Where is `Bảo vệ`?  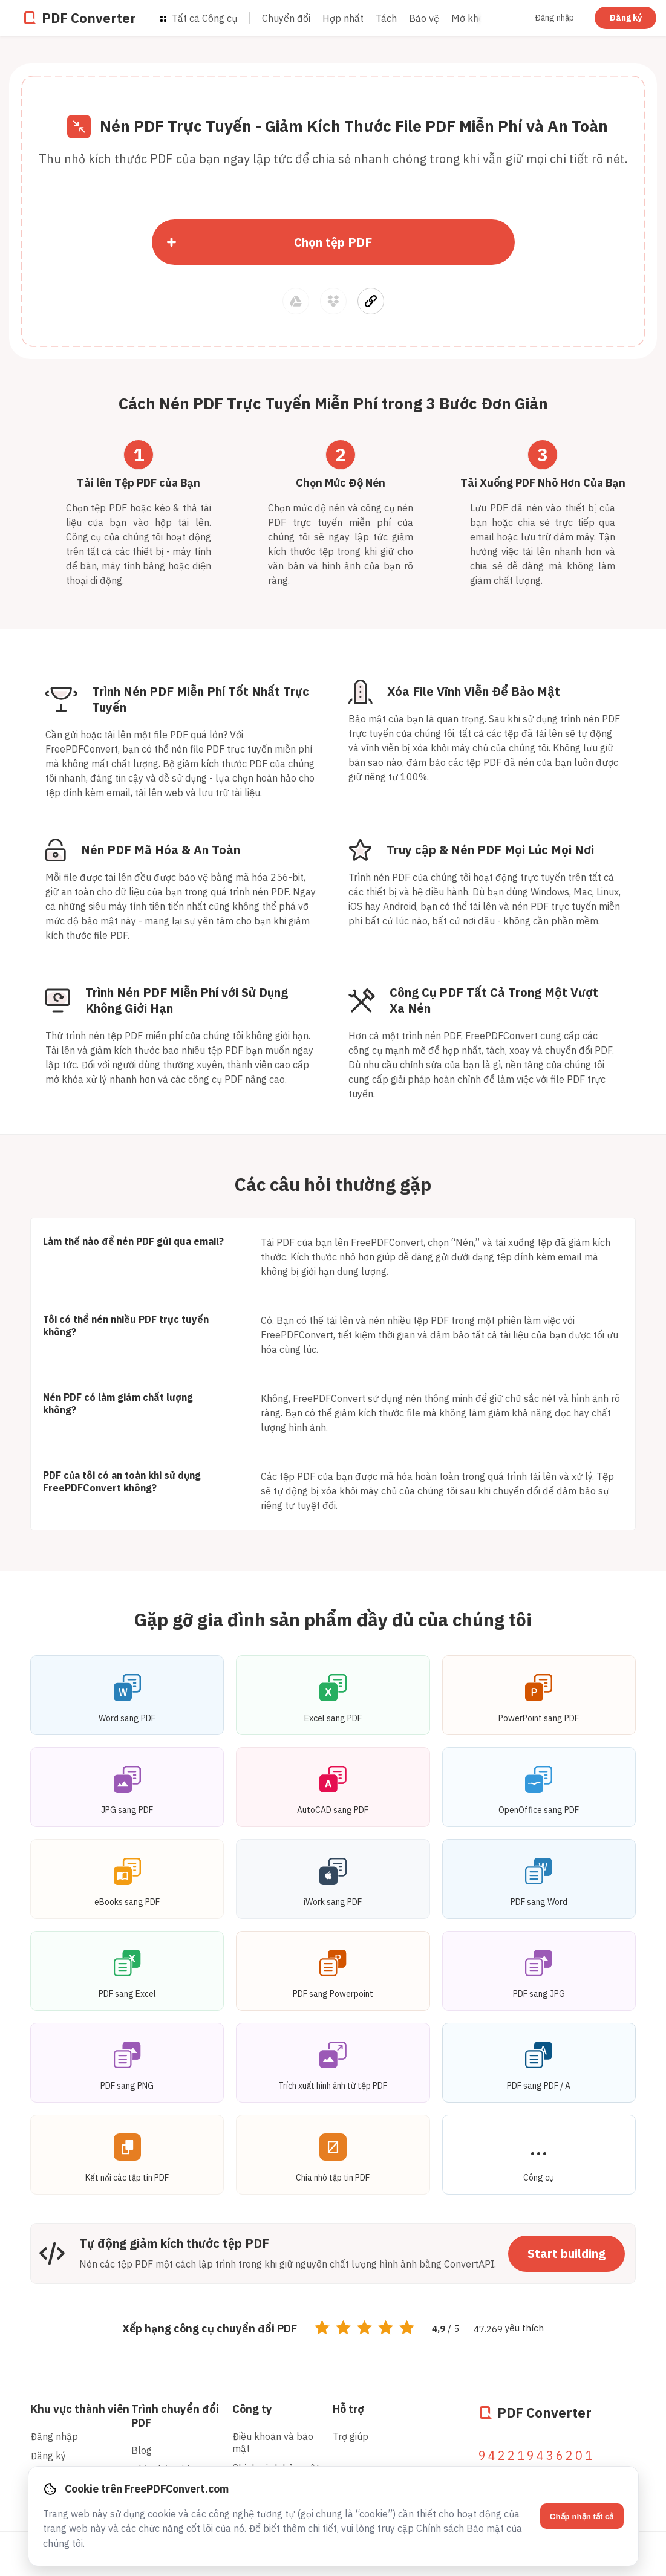
Bảo vệ is located at coordinates (424, 18).